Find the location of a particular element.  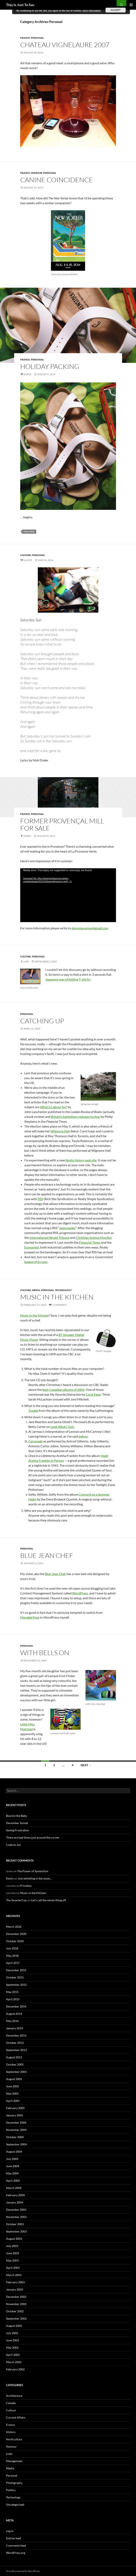

September 2004 is located at coordinates (16, 2144).